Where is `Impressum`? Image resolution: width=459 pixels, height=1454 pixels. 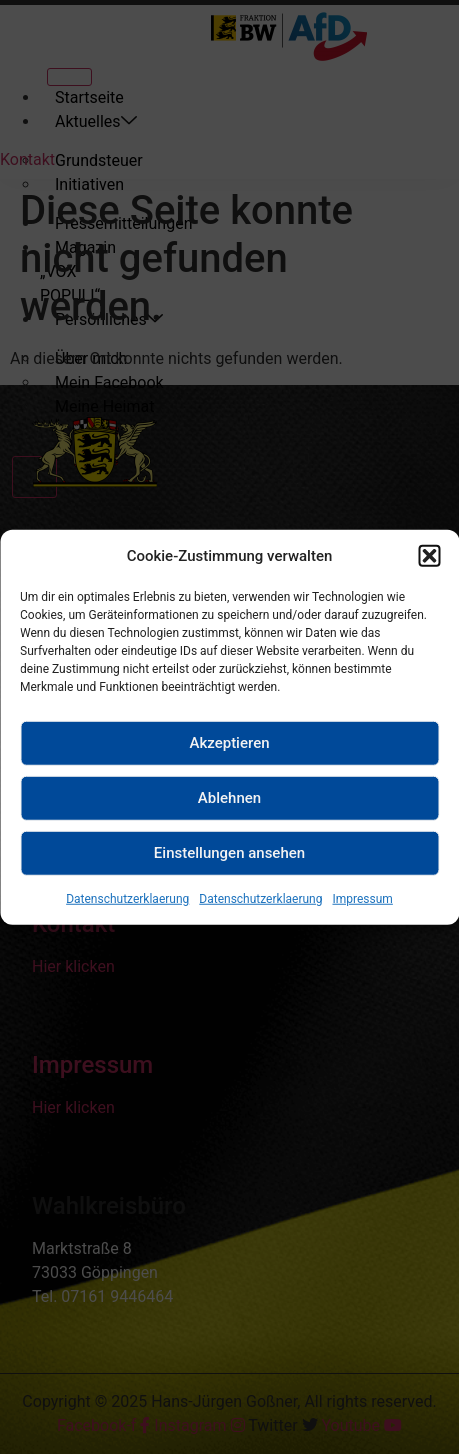
Impressum is located at coordinates (362, 898).